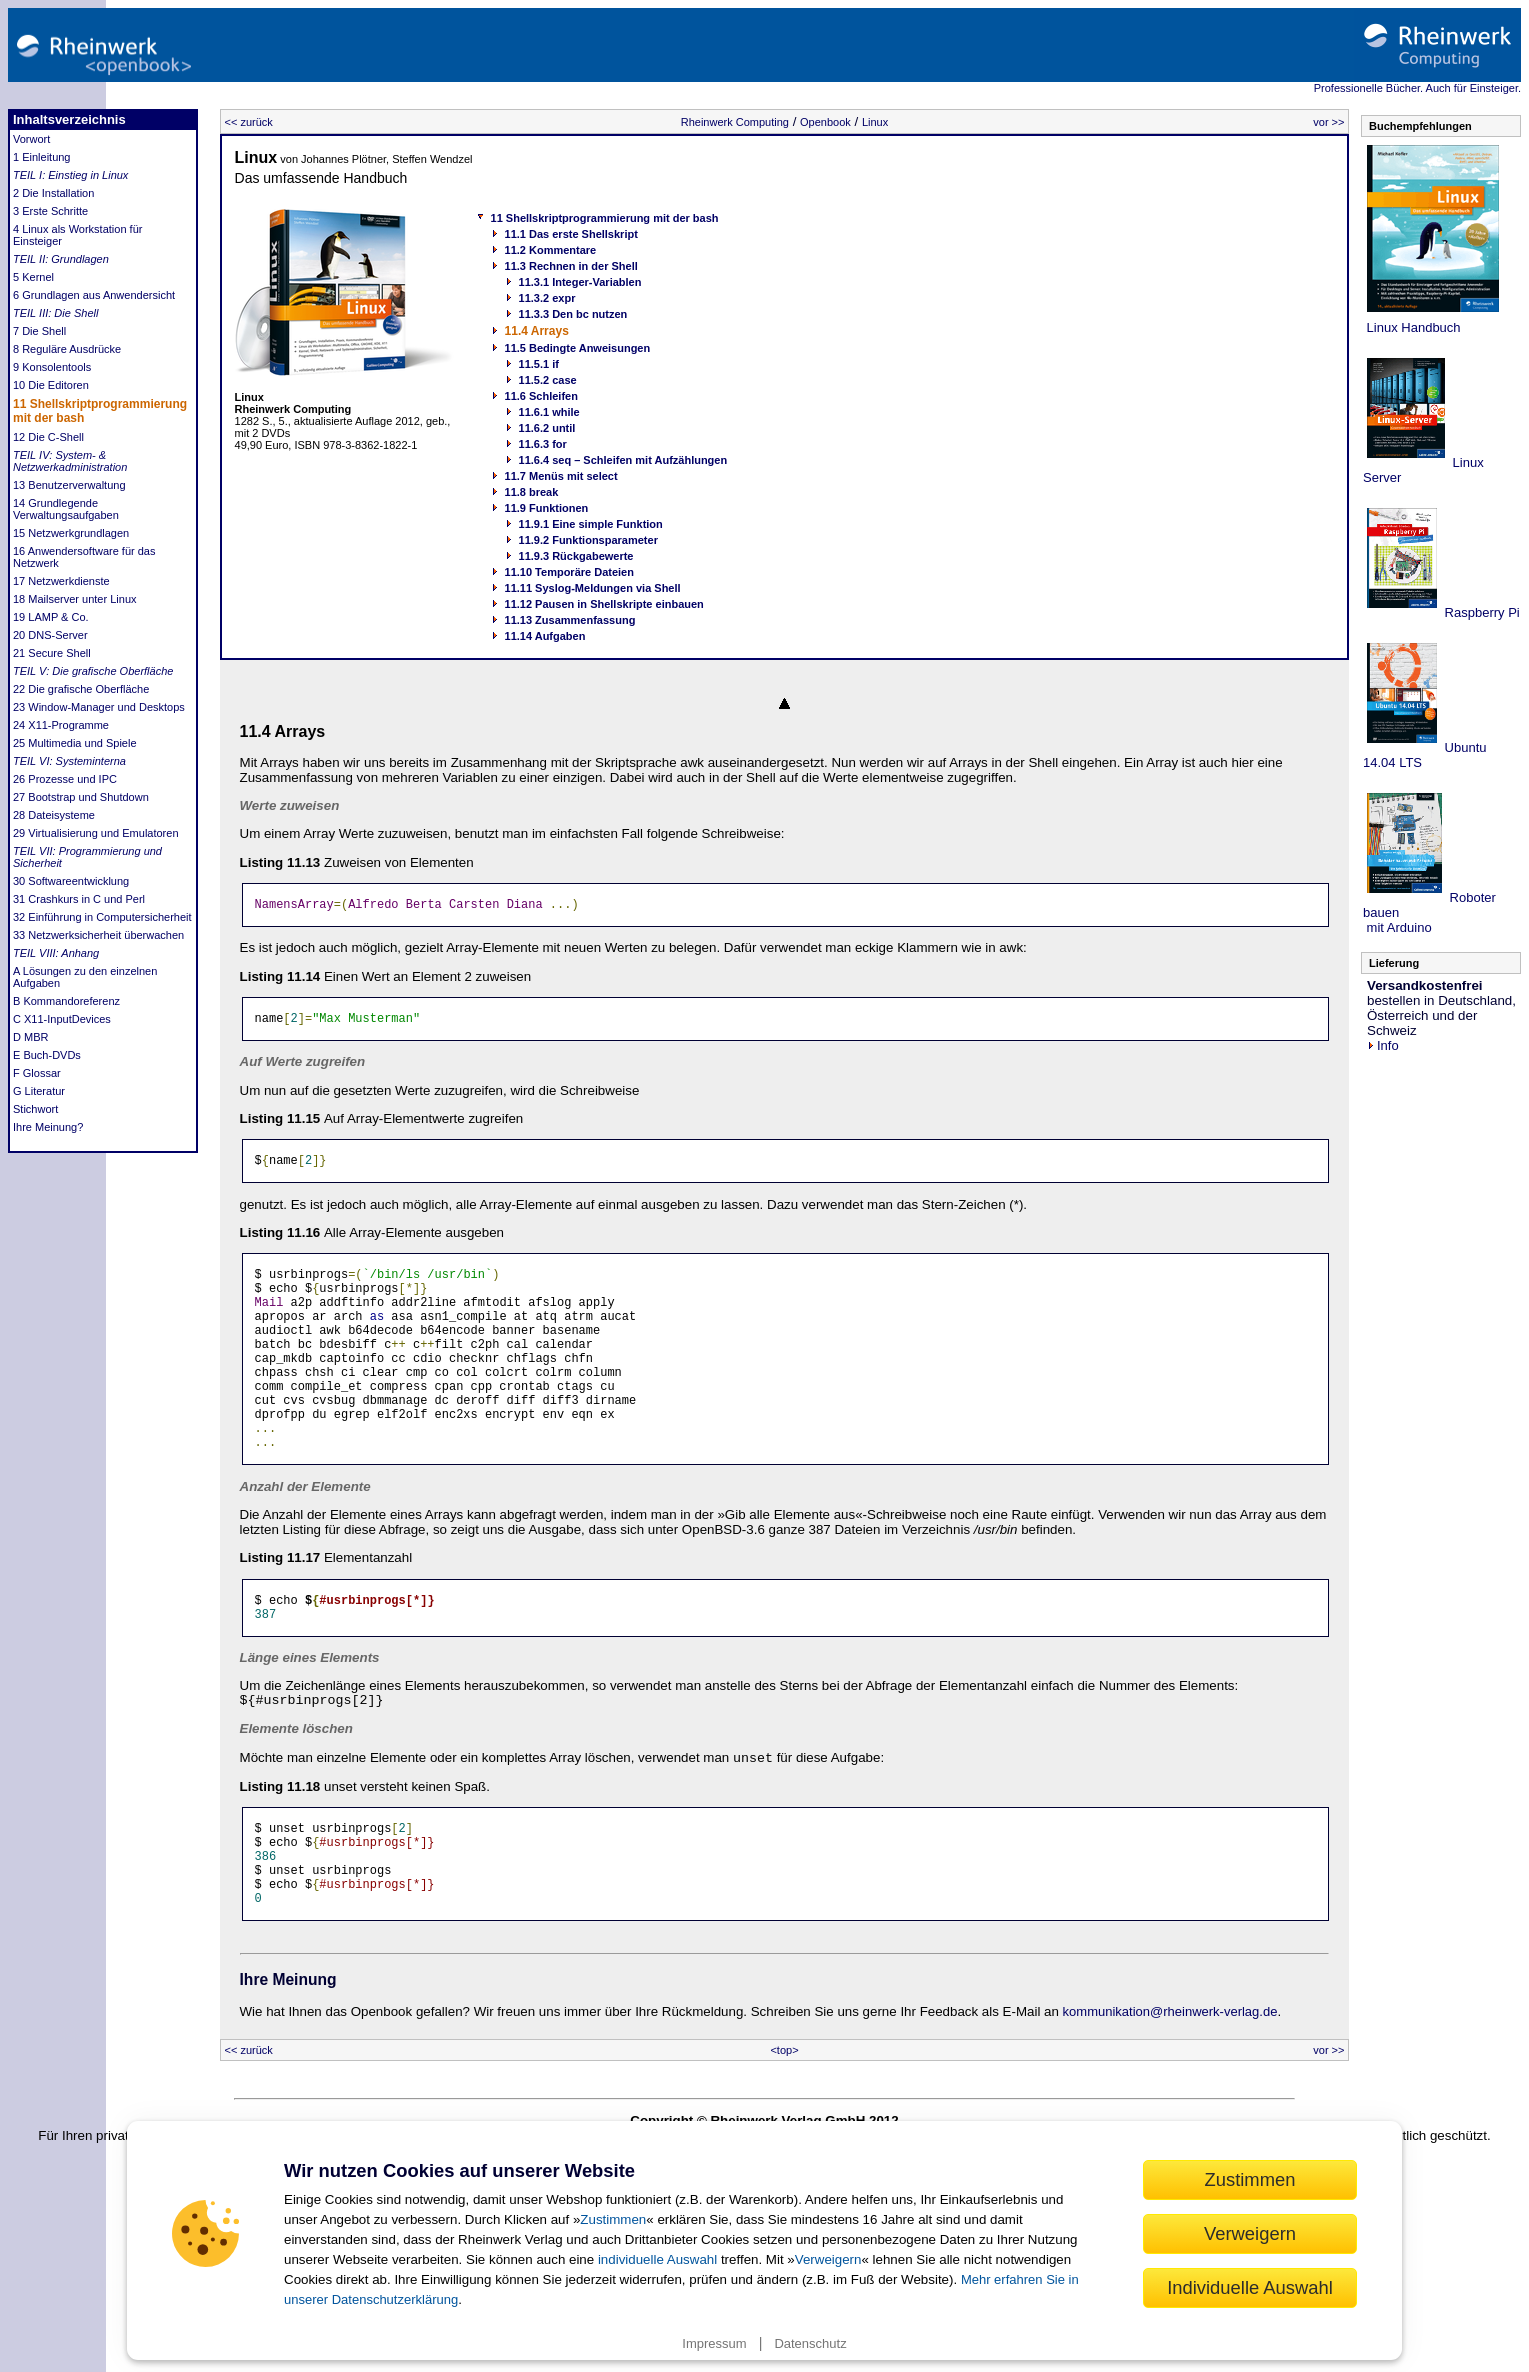 The height and width of the screenshot is (2372, 1529). I want to click on 21 Secure Shell, so click(52, 653).